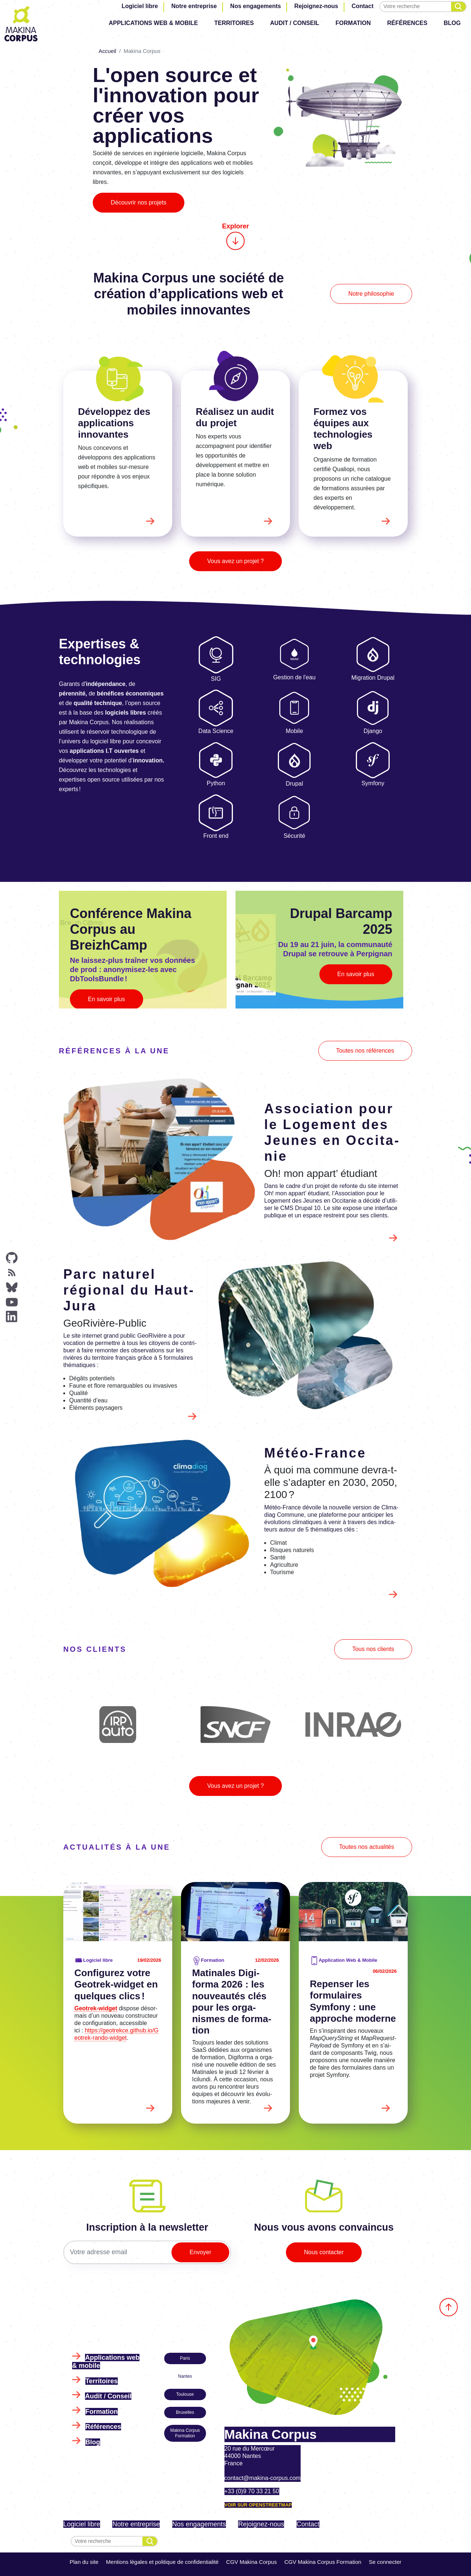 The image size is (471, 2576). I want to click on Nos engagements, so click(255, 6).